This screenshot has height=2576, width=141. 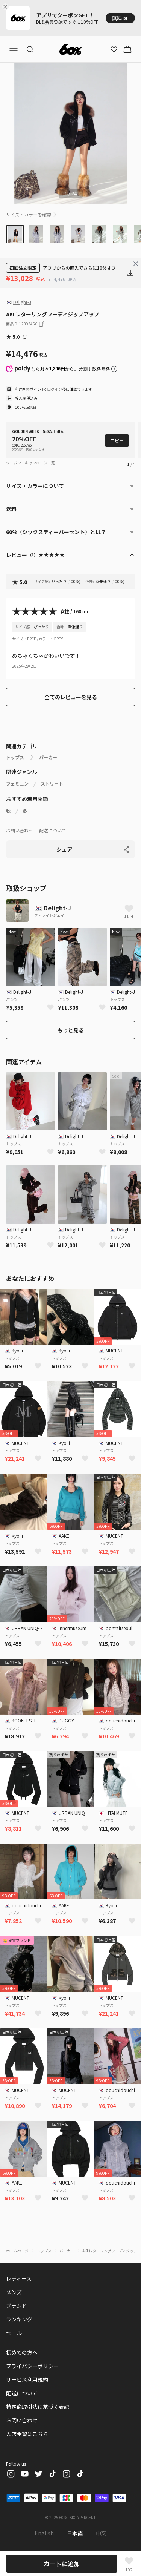 I want to click on ホームページ, so click(x=17, y=2251).